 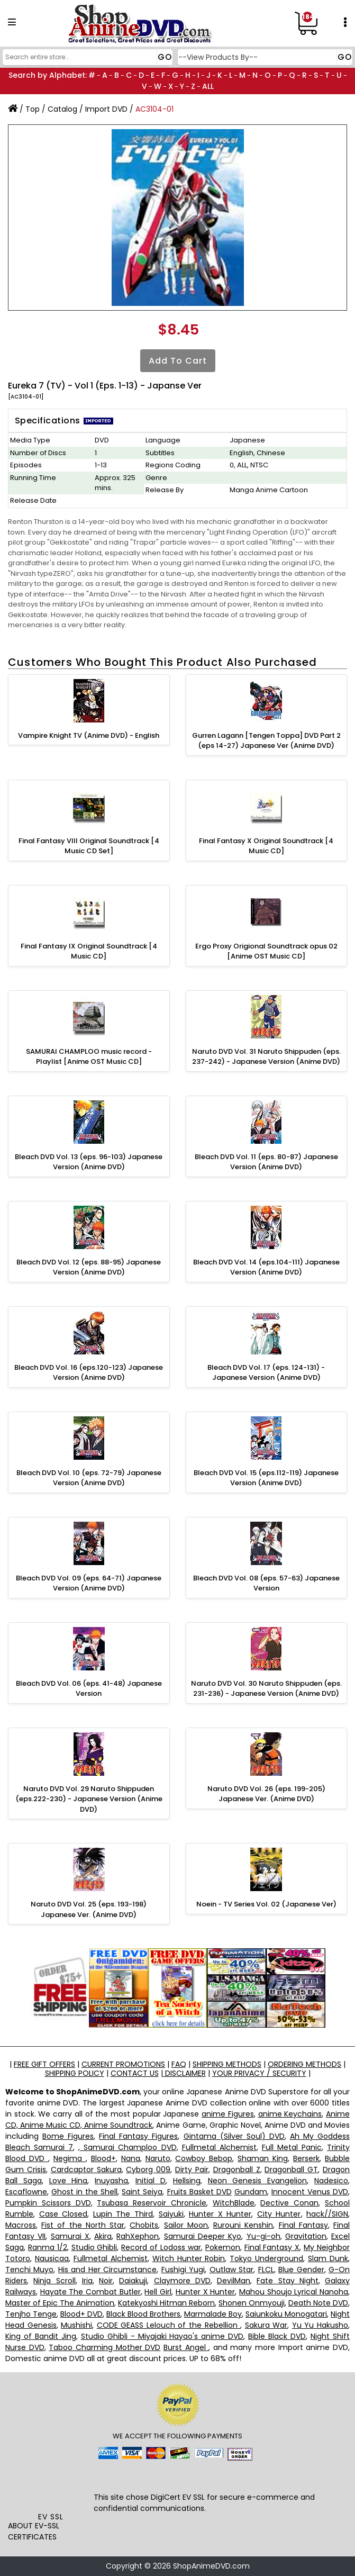 I want to click on [link], so click(x=50, y=2488).